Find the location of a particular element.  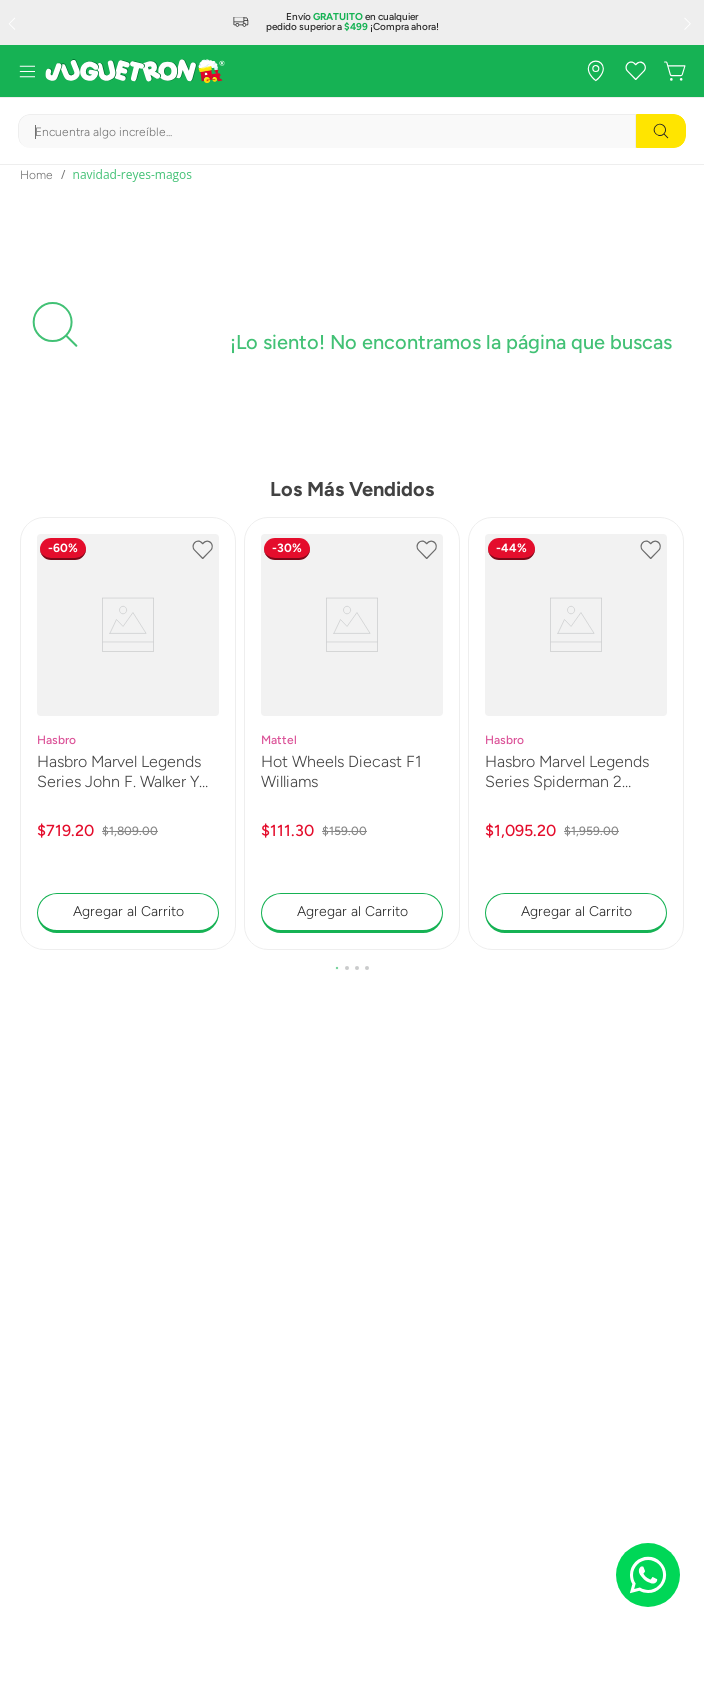

[Buscar Productos] is located at coordinates (661, 131).